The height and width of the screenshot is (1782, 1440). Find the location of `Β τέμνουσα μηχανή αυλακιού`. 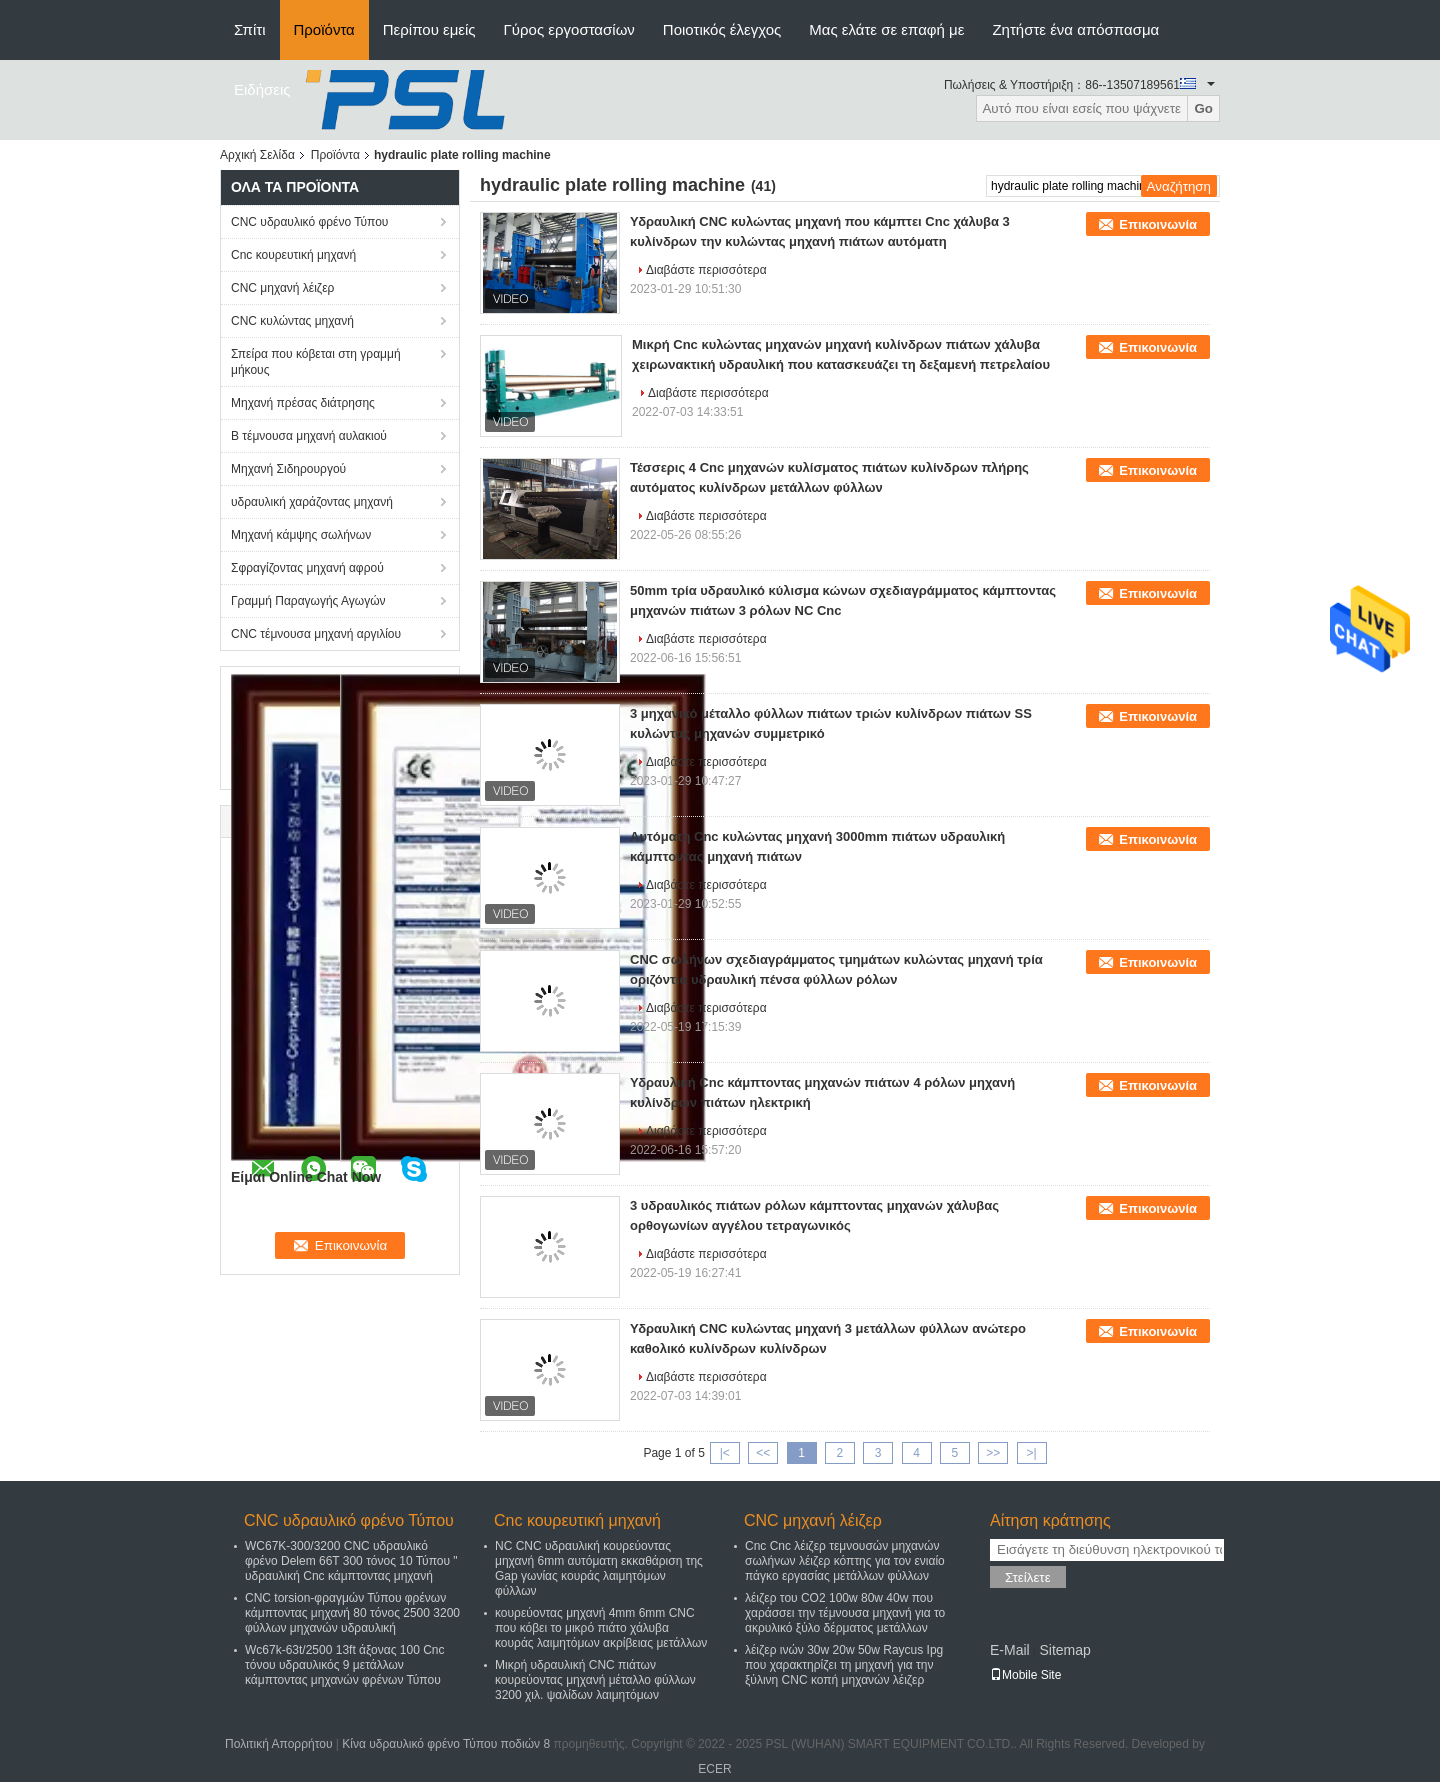

Β τέμνουσα μηχανή αυλακιού is located at coordinates (309, 436).